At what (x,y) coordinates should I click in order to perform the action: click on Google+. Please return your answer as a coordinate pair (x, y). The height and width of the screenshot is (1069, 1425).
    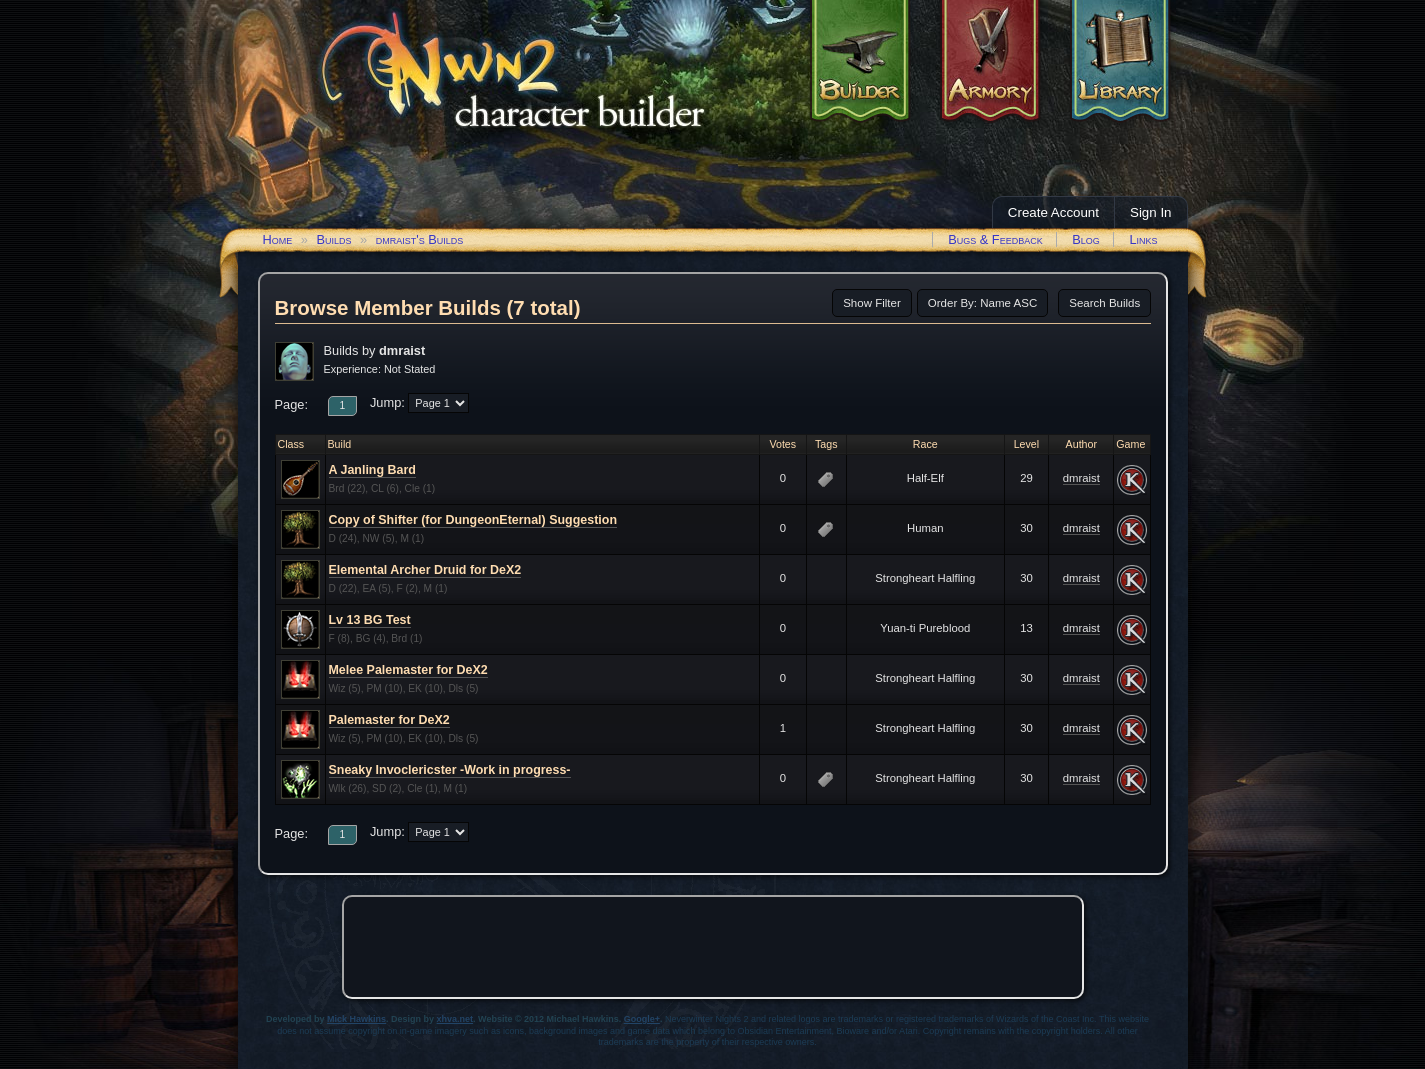
    Looking at the image, I should click on (642, 1019).